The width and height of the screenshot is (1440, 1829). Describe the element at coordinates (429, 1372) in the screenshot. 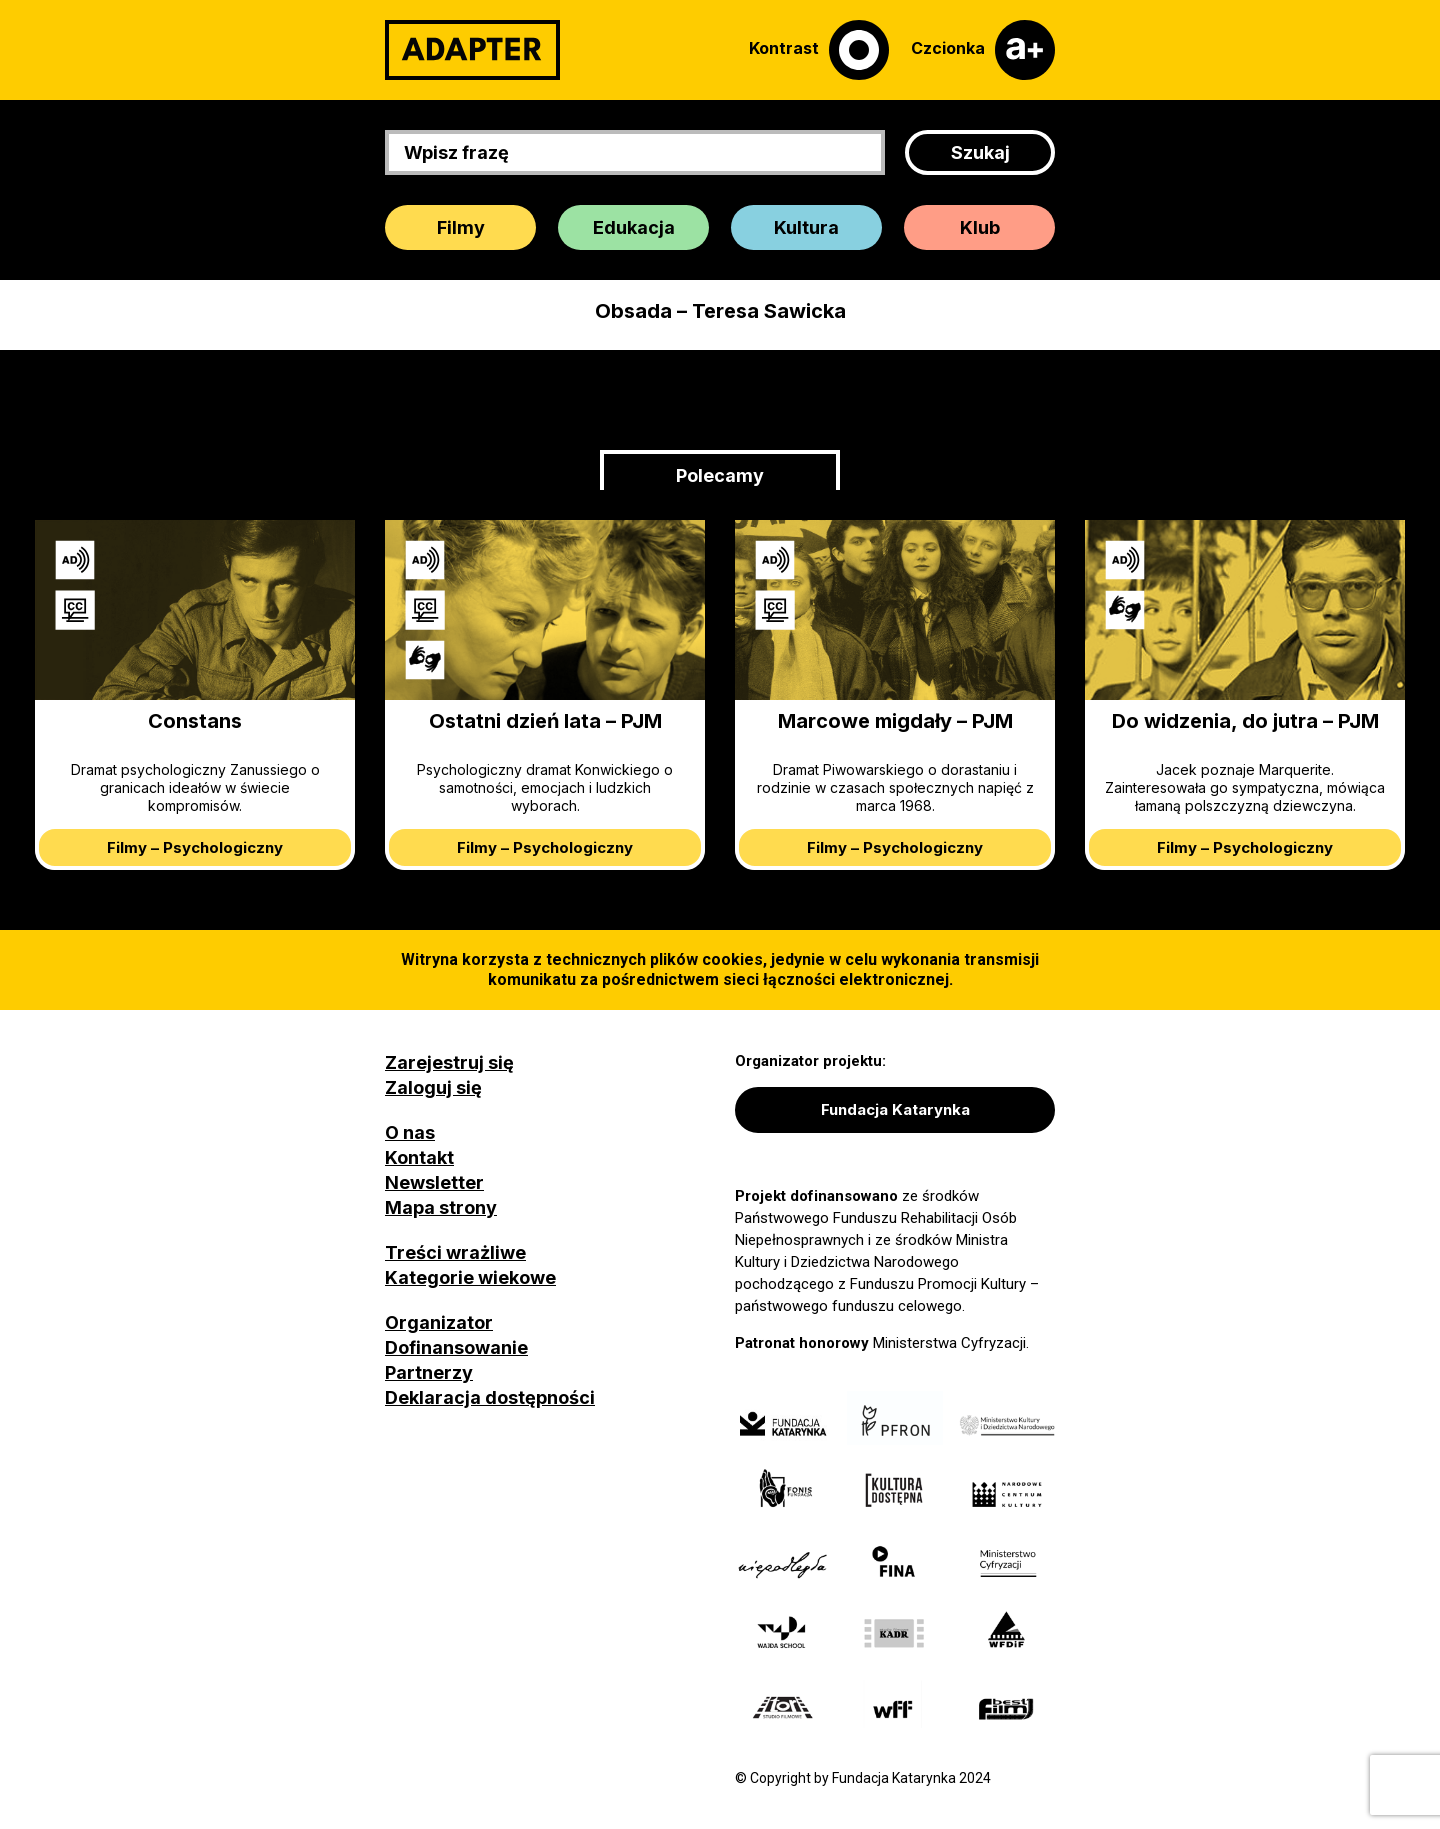

I see `Partnerzy` at that location.